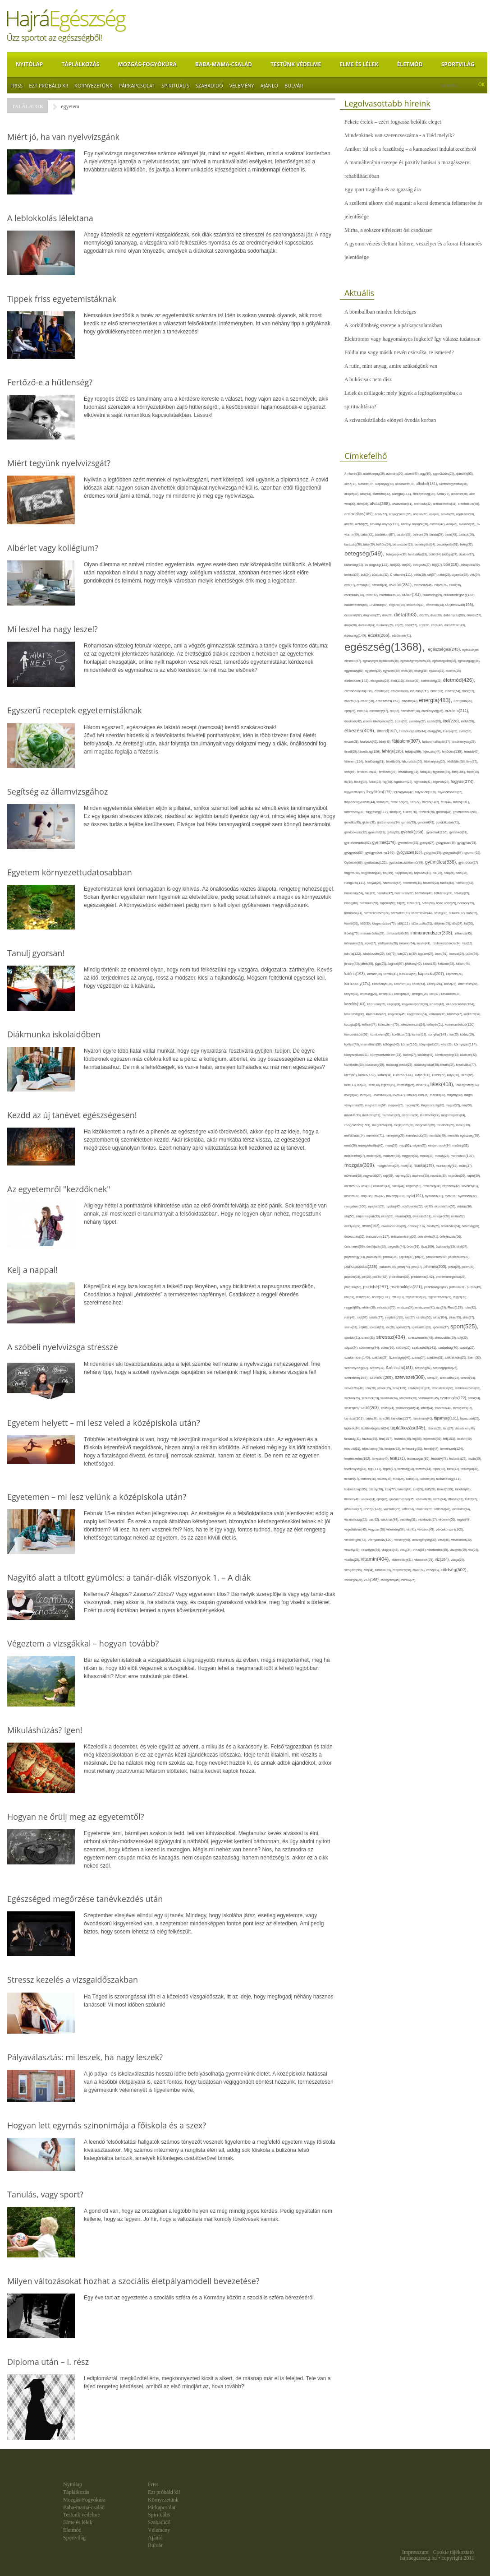 The width and height of the screenshot is (490, 2576). I want to click on E-vitamin(25),, so click(385, 625).